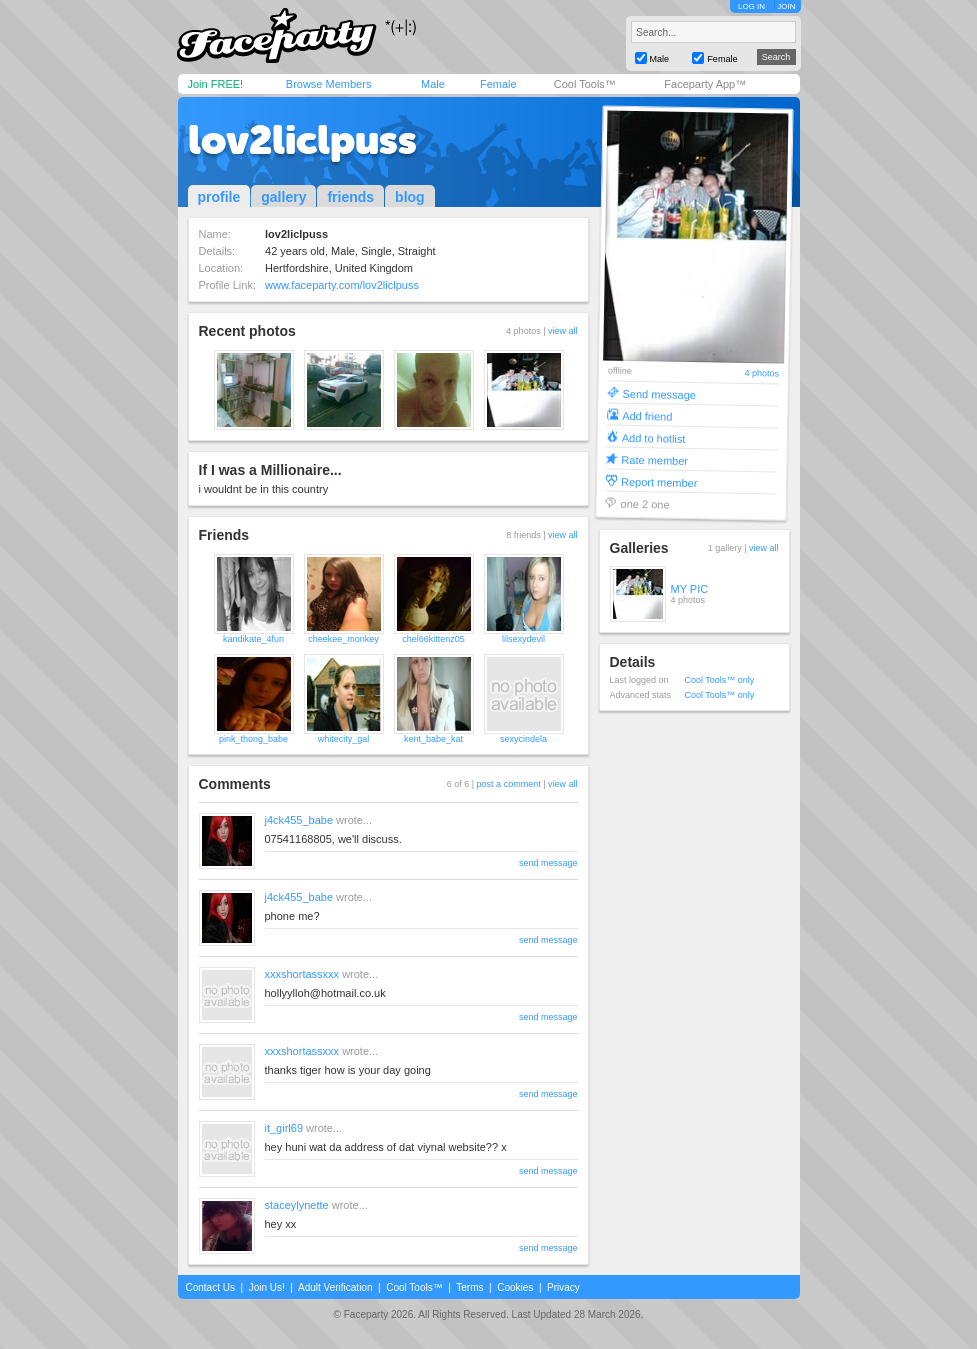 This screenshot has height=1349, width=977. Describe the element at coordinates (515, 1287) in the screenshot. I see `Cookies` at that location.